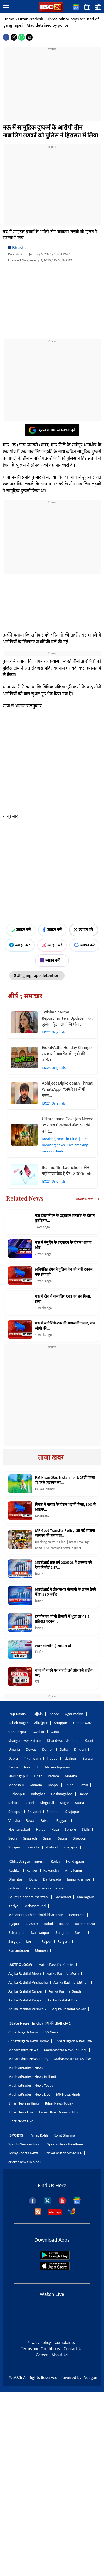 The height and width of the screenshot is (2576, 104). I want to click on विवाह में बारात के दौरान भड़की हिंसा, 300 से अधिक…, so click(65, 1507).